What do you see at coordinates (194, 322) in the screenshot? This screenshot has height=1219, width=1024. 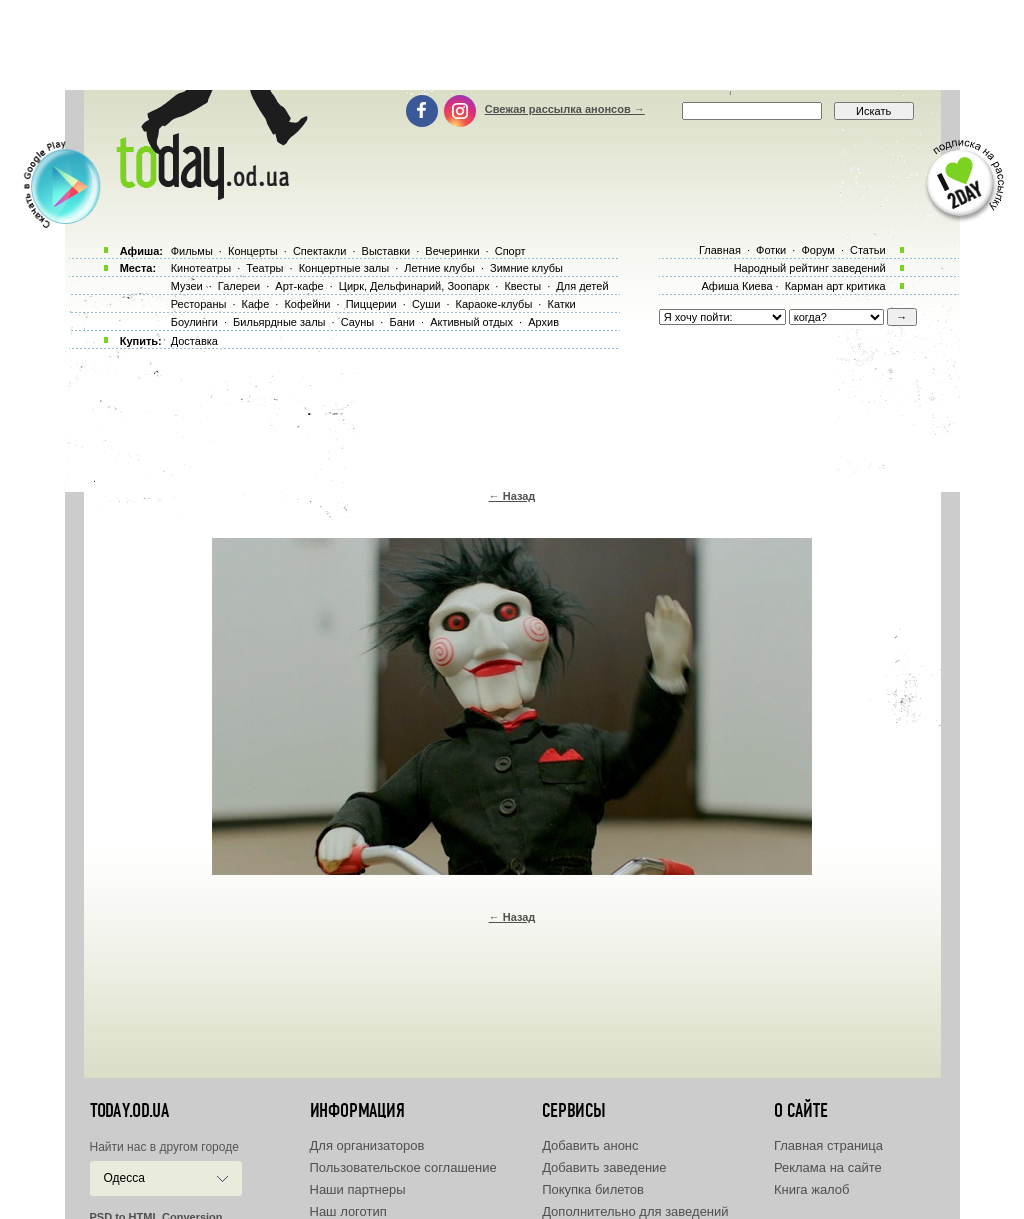 I see `Боулинги` at bounding box center [194, 322].